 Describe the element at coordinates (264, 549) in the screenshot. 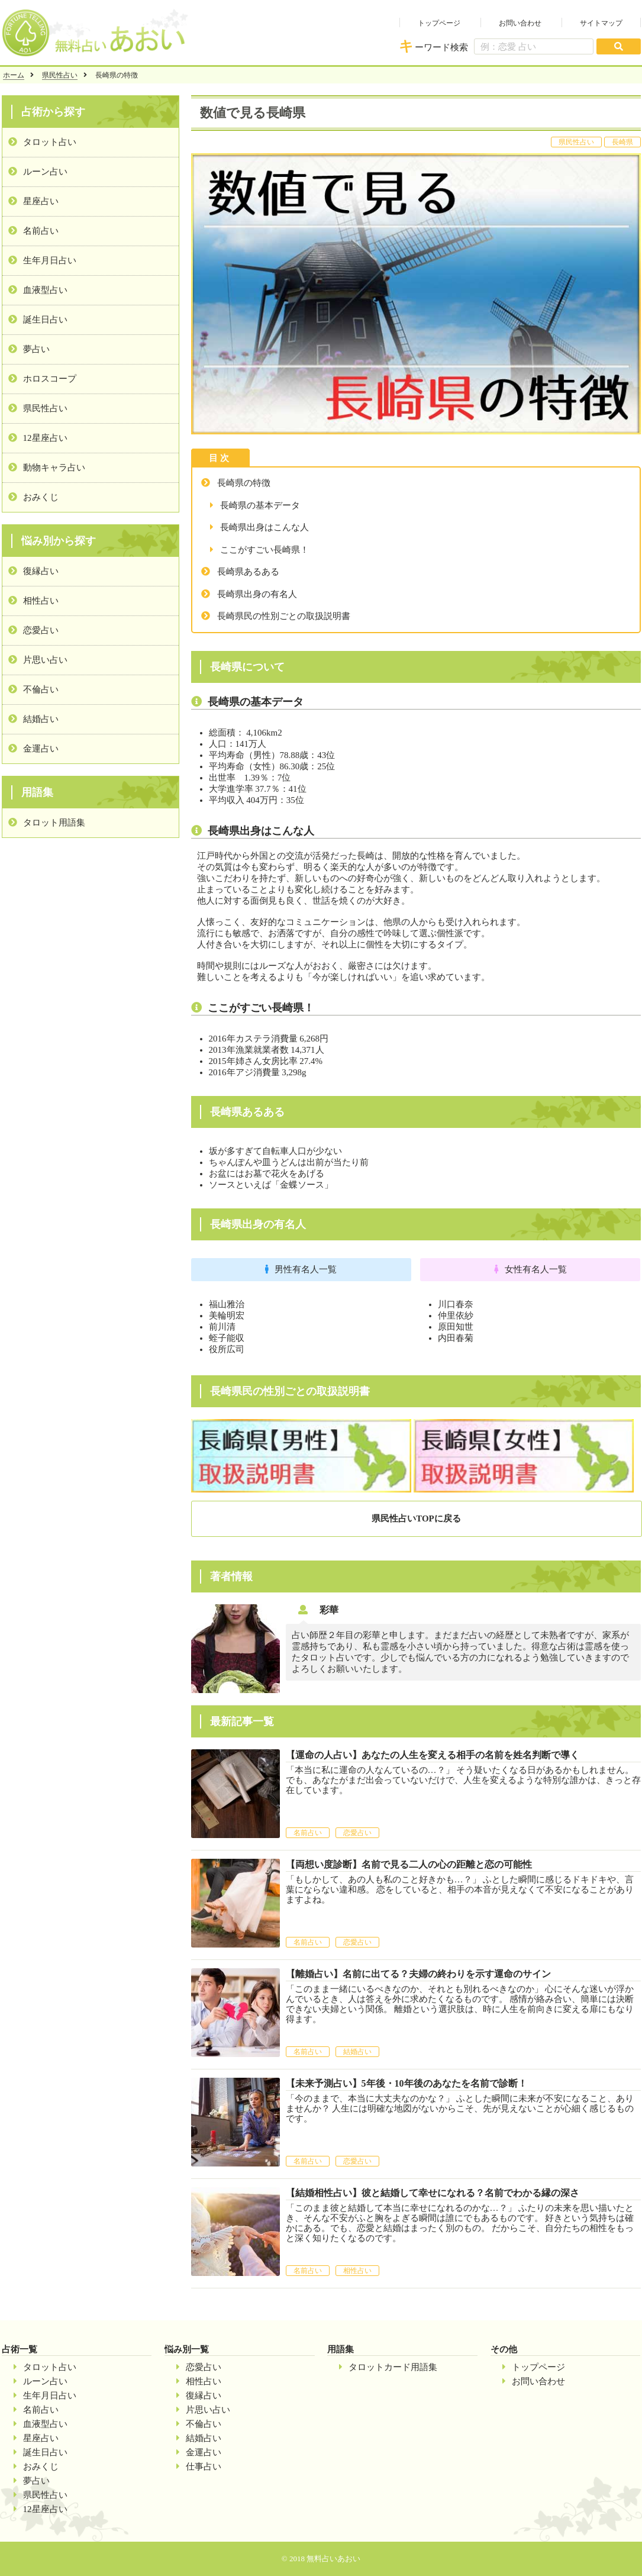

I see `ここがすごい長崎県！` at that location.